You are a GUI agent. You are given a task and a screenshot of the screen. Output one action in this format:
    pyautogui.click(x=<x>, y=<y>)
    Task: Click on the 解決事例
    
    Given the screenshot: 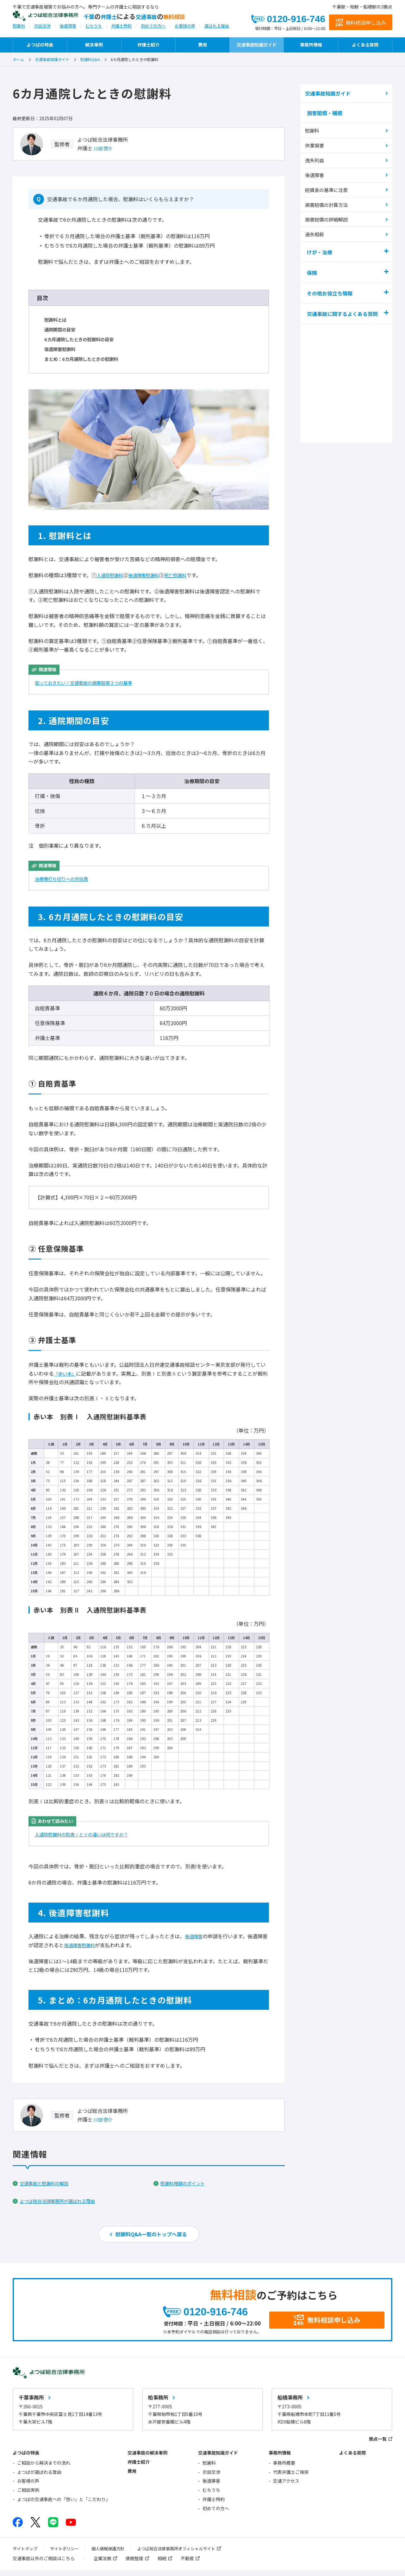 What is the action you would take?
    pyautogui.click(x=94, y=44)
    